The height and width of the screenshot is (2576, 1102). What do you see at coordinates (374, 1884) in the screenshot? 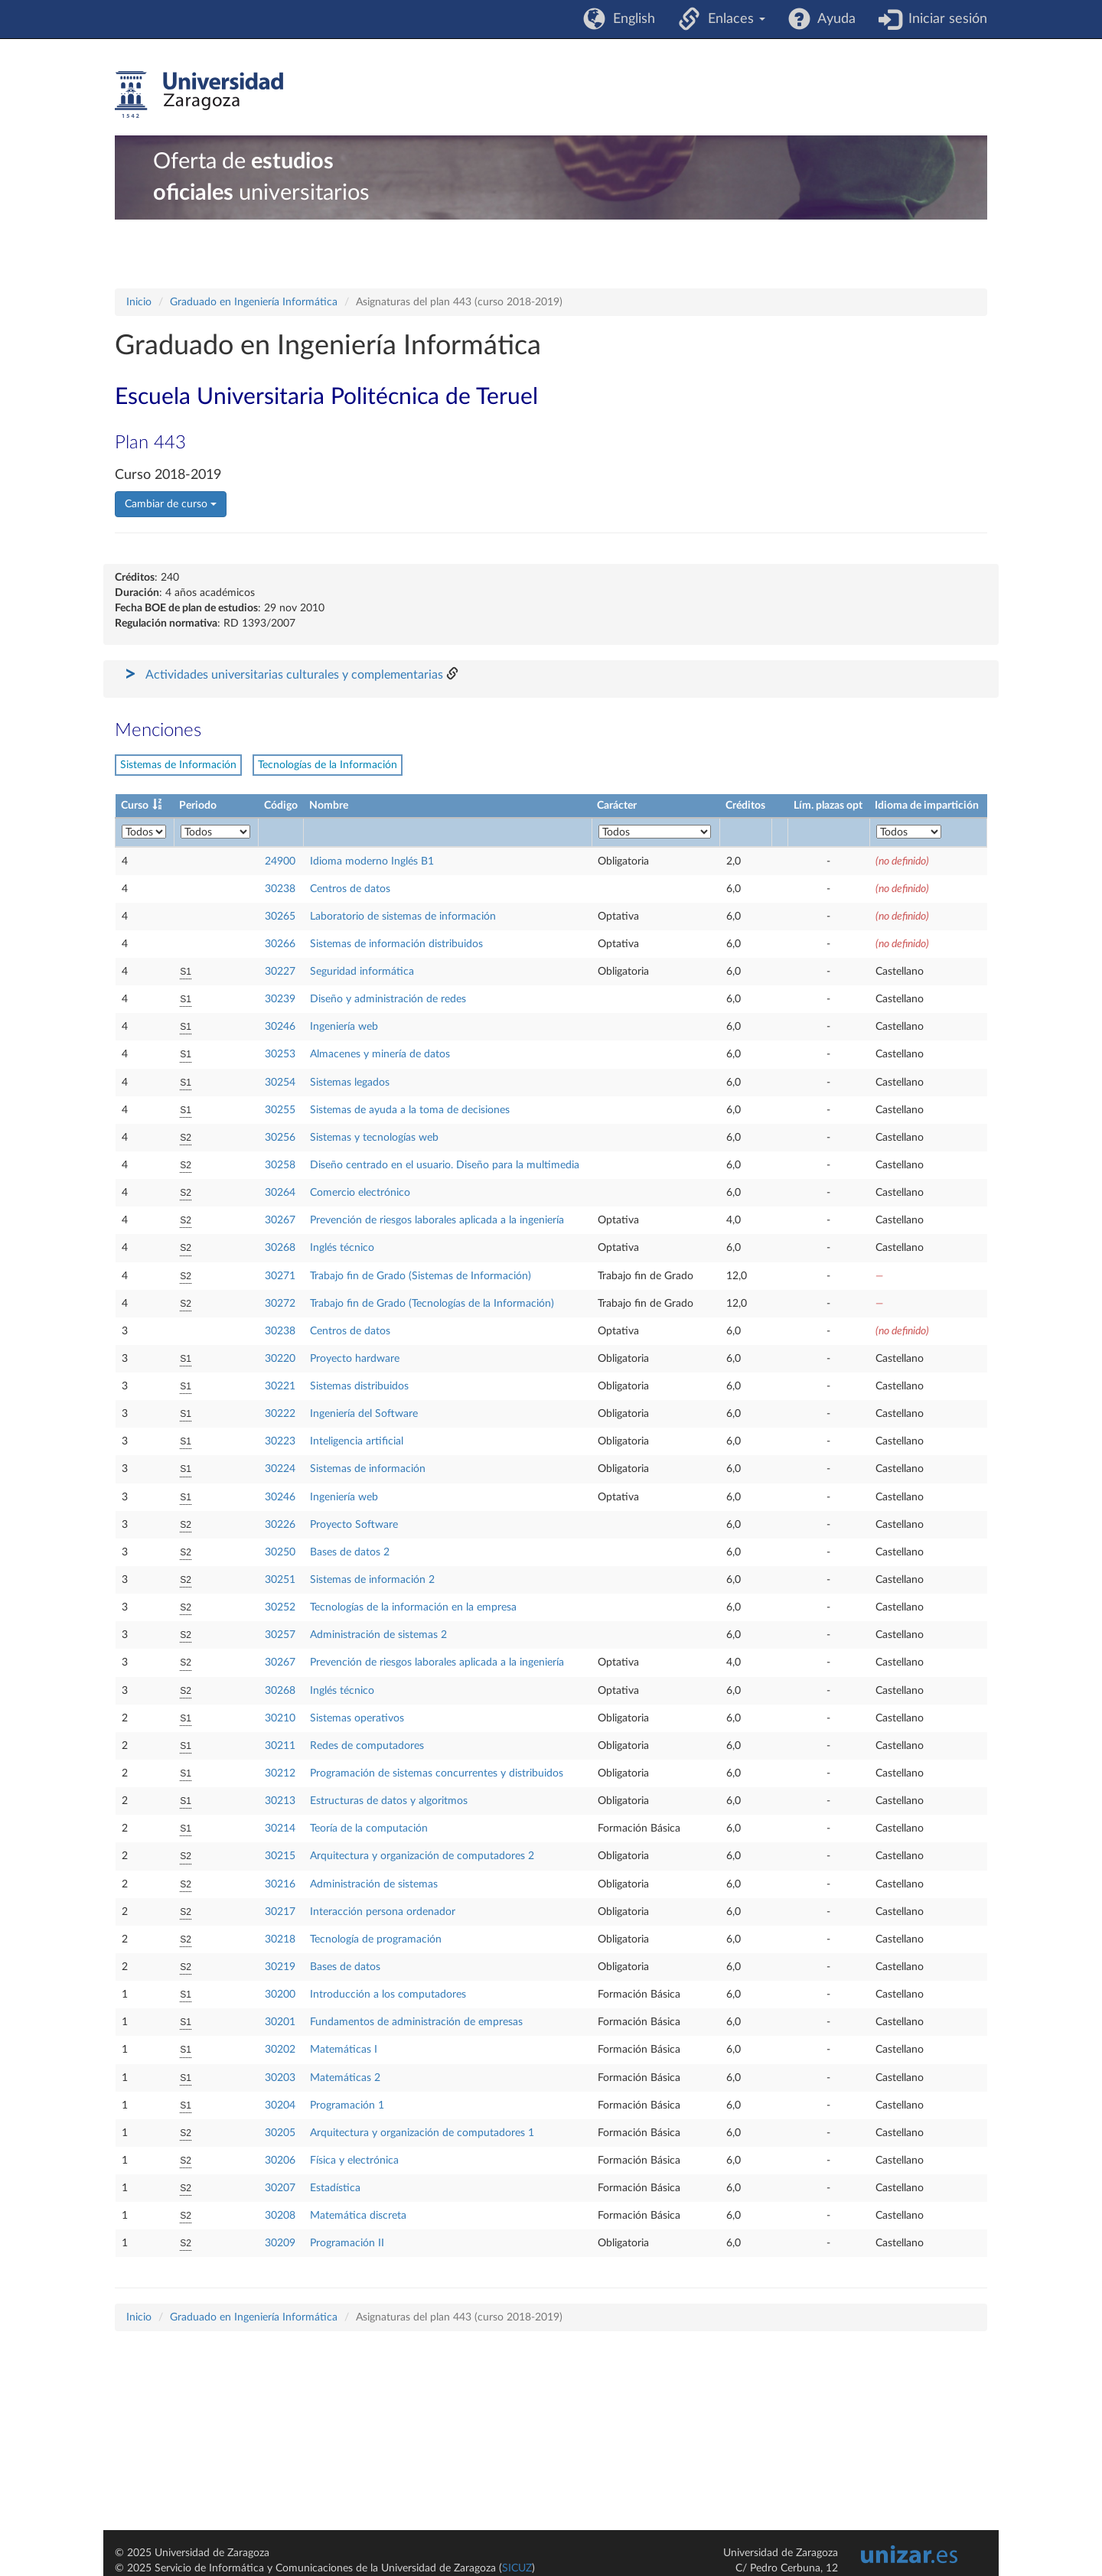
I see `Administración de sistemas` at bounding box center [374, 1884].